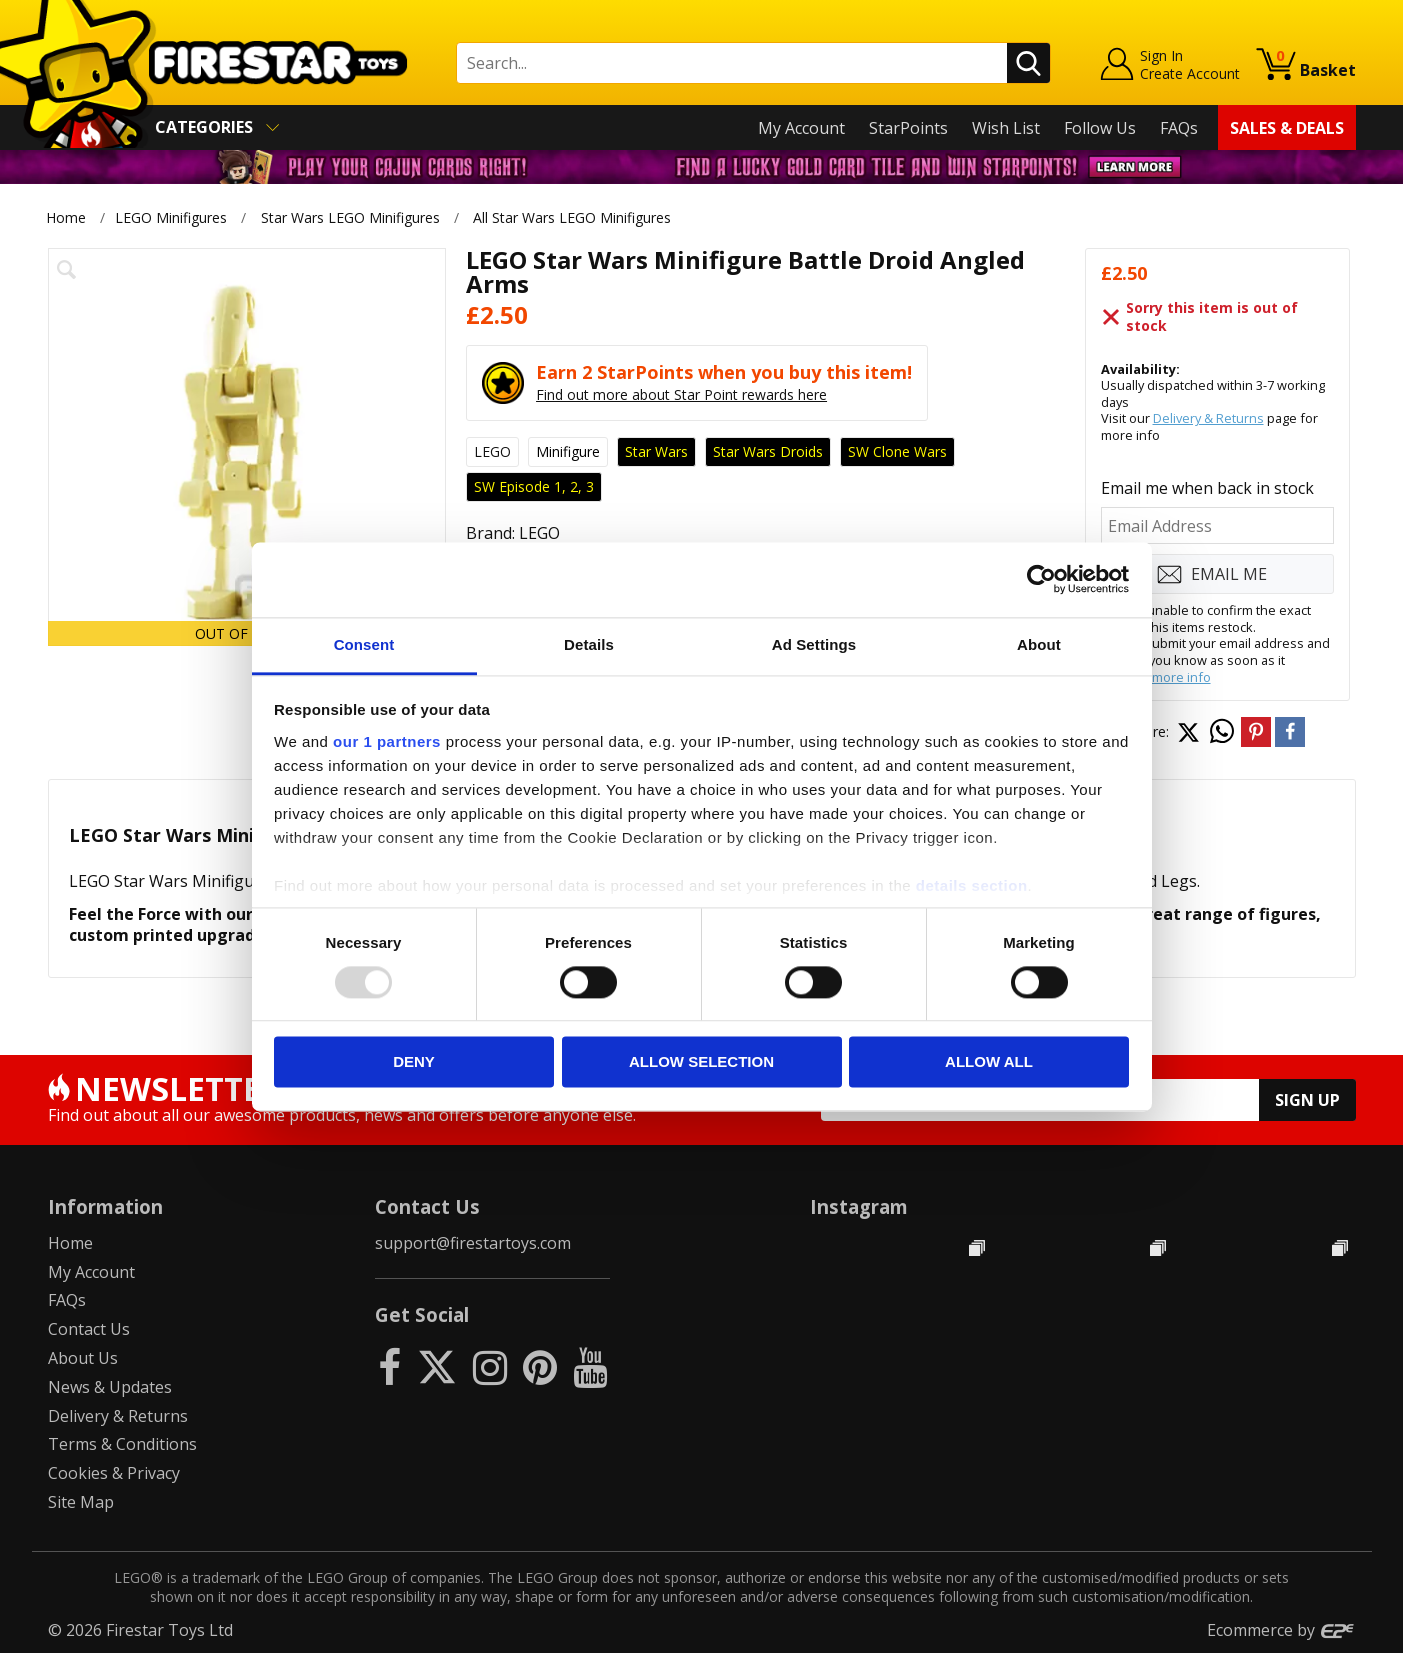 The height and width of the screenshot is (1653, 1403). What do you see at coordinates (81, 1502) in the screenshot?
I see `Site Map` at bounding box center [81, 1502].